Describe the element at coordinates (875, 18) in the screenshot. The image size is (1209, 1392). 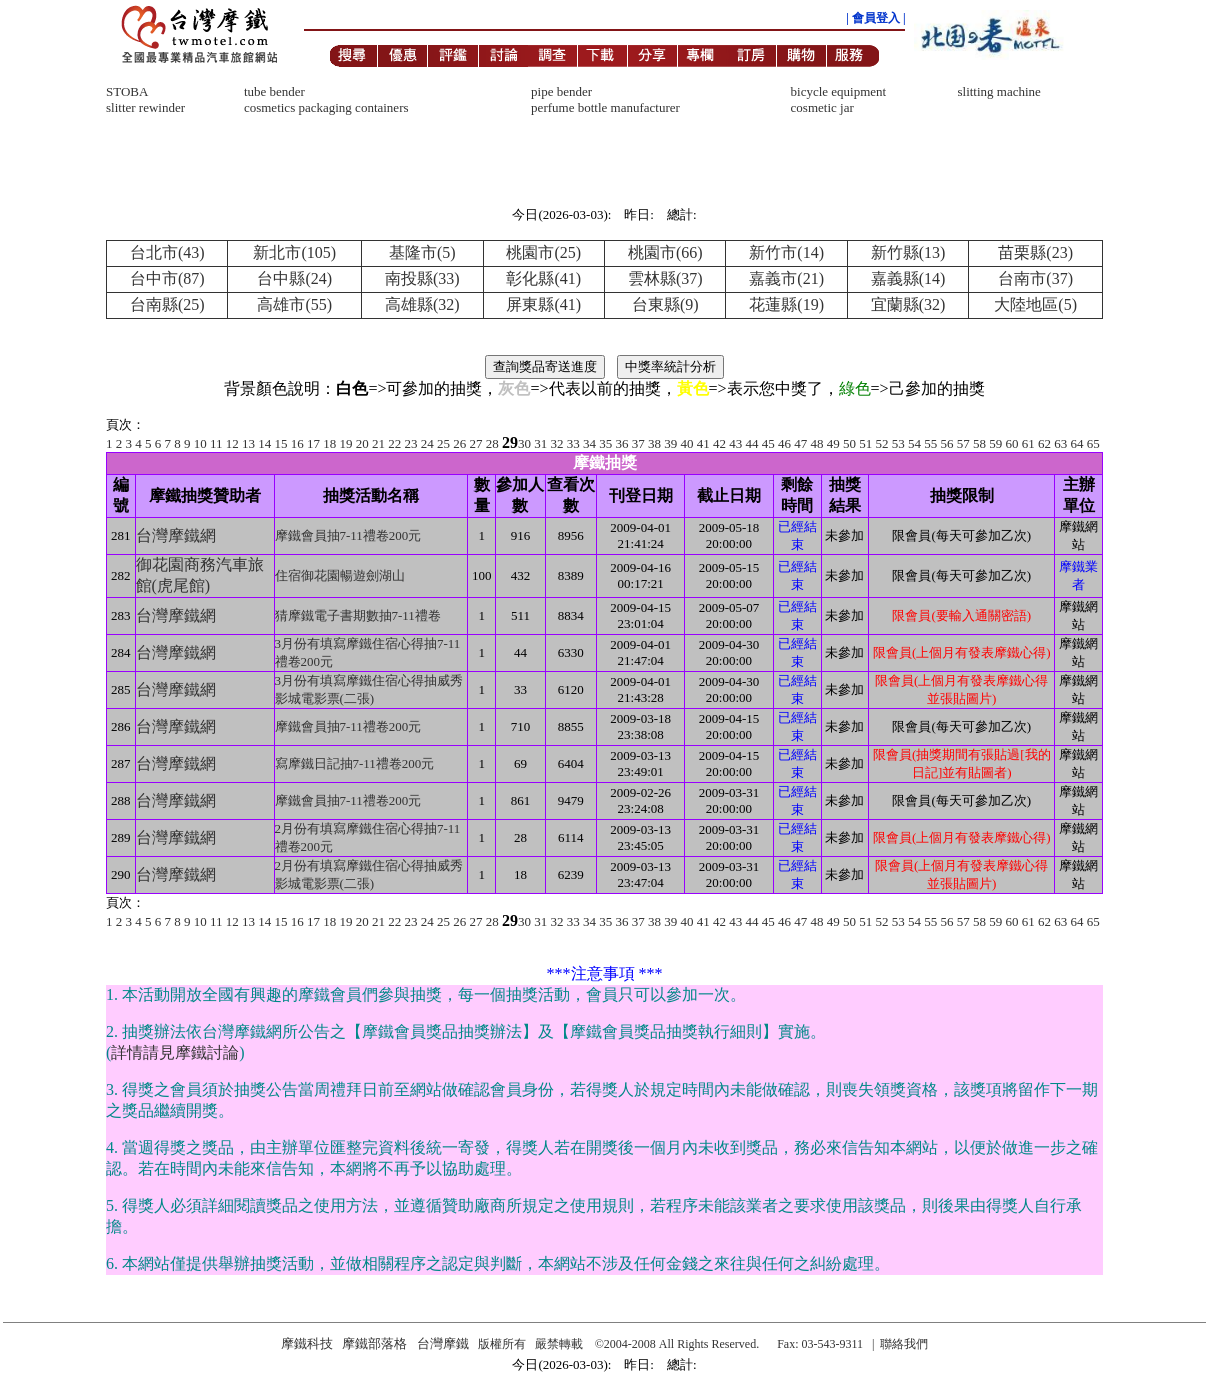
I see `| 會員登入 |` at that location.